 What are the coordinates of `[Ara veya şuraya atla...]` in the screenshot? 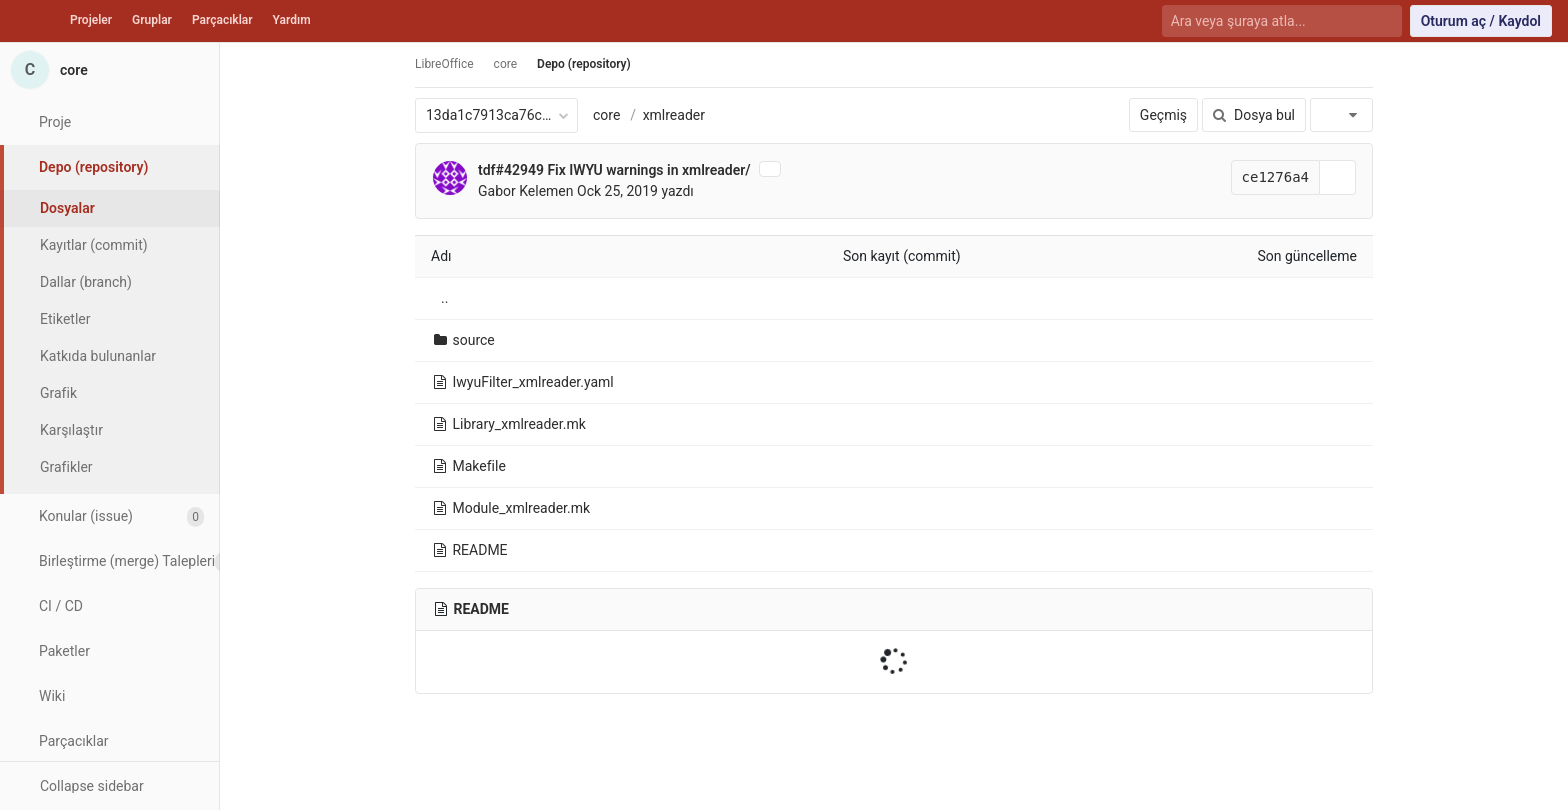 It's located at (1270, 21).